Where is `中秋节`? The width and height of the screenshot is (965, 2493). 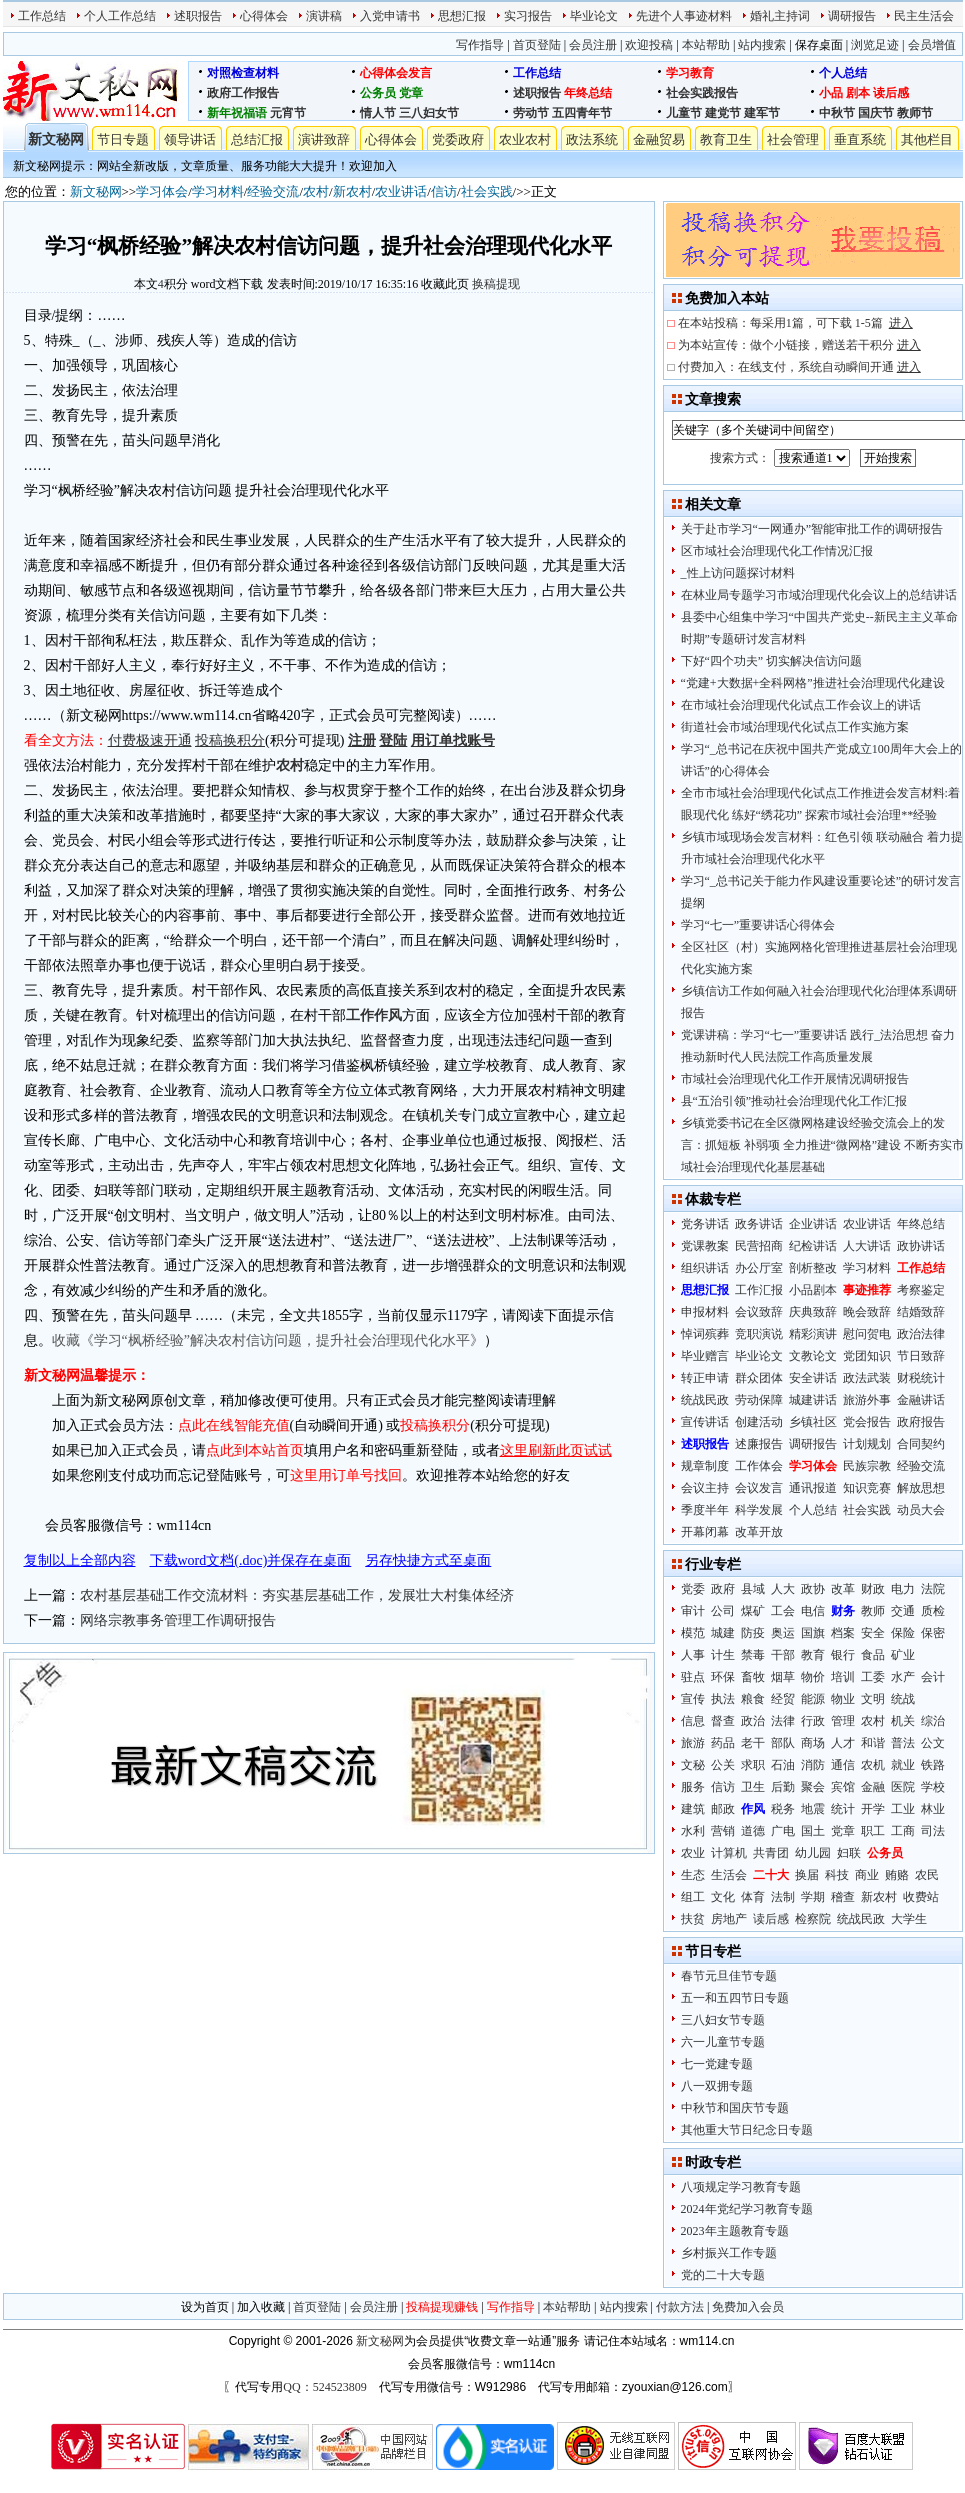
中秋节 is located at coordinates (837, 113).